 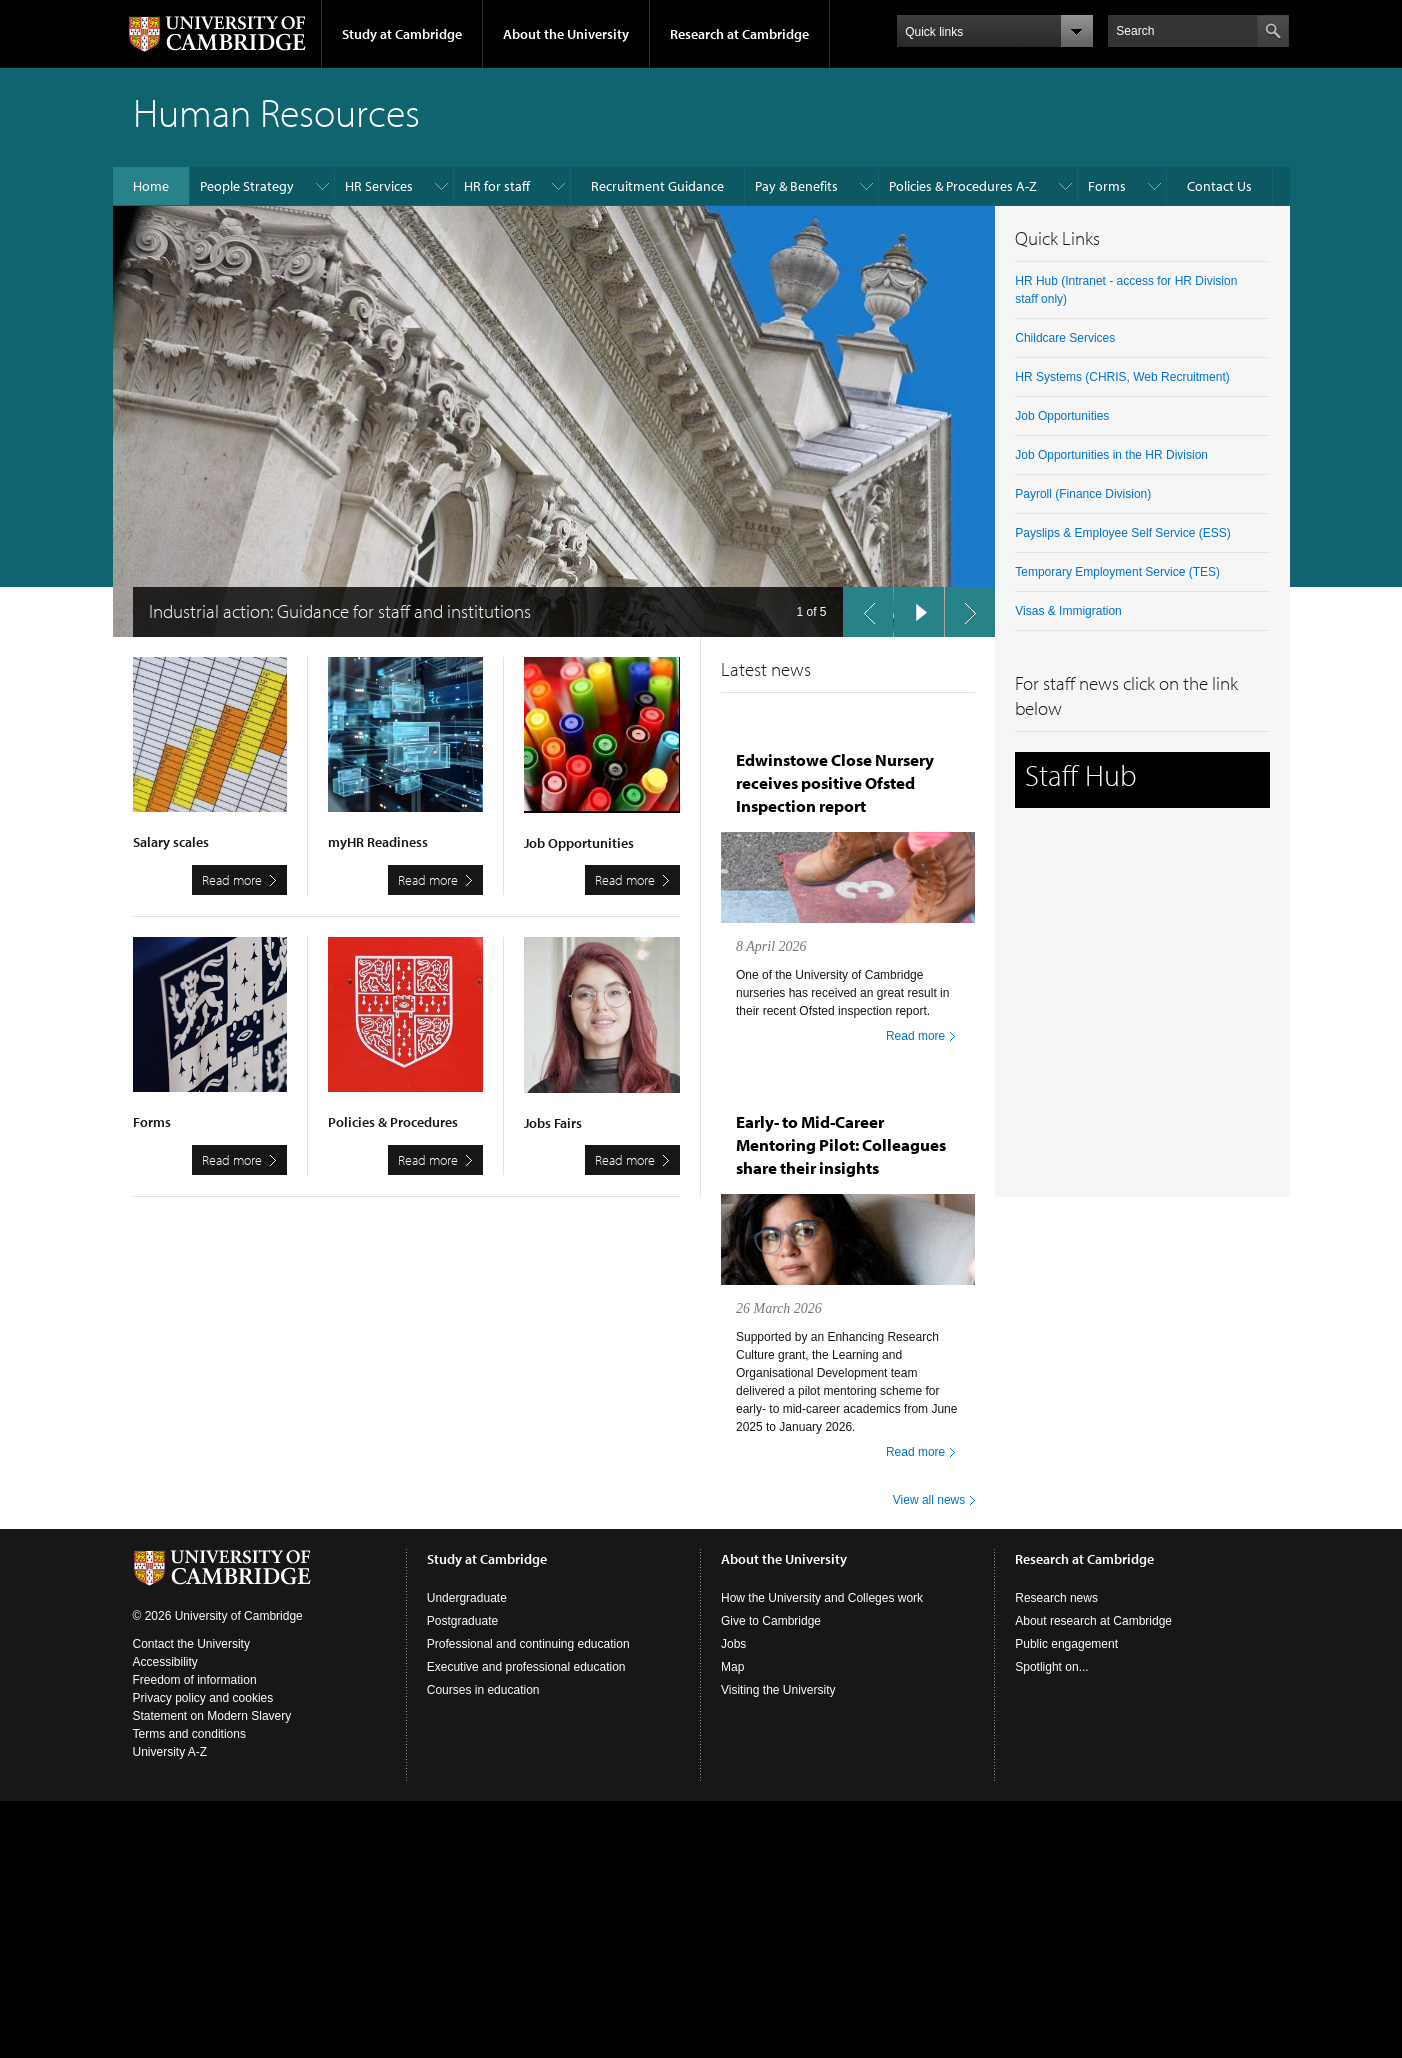 I want to click on About the University, so click(x=566, y=34).